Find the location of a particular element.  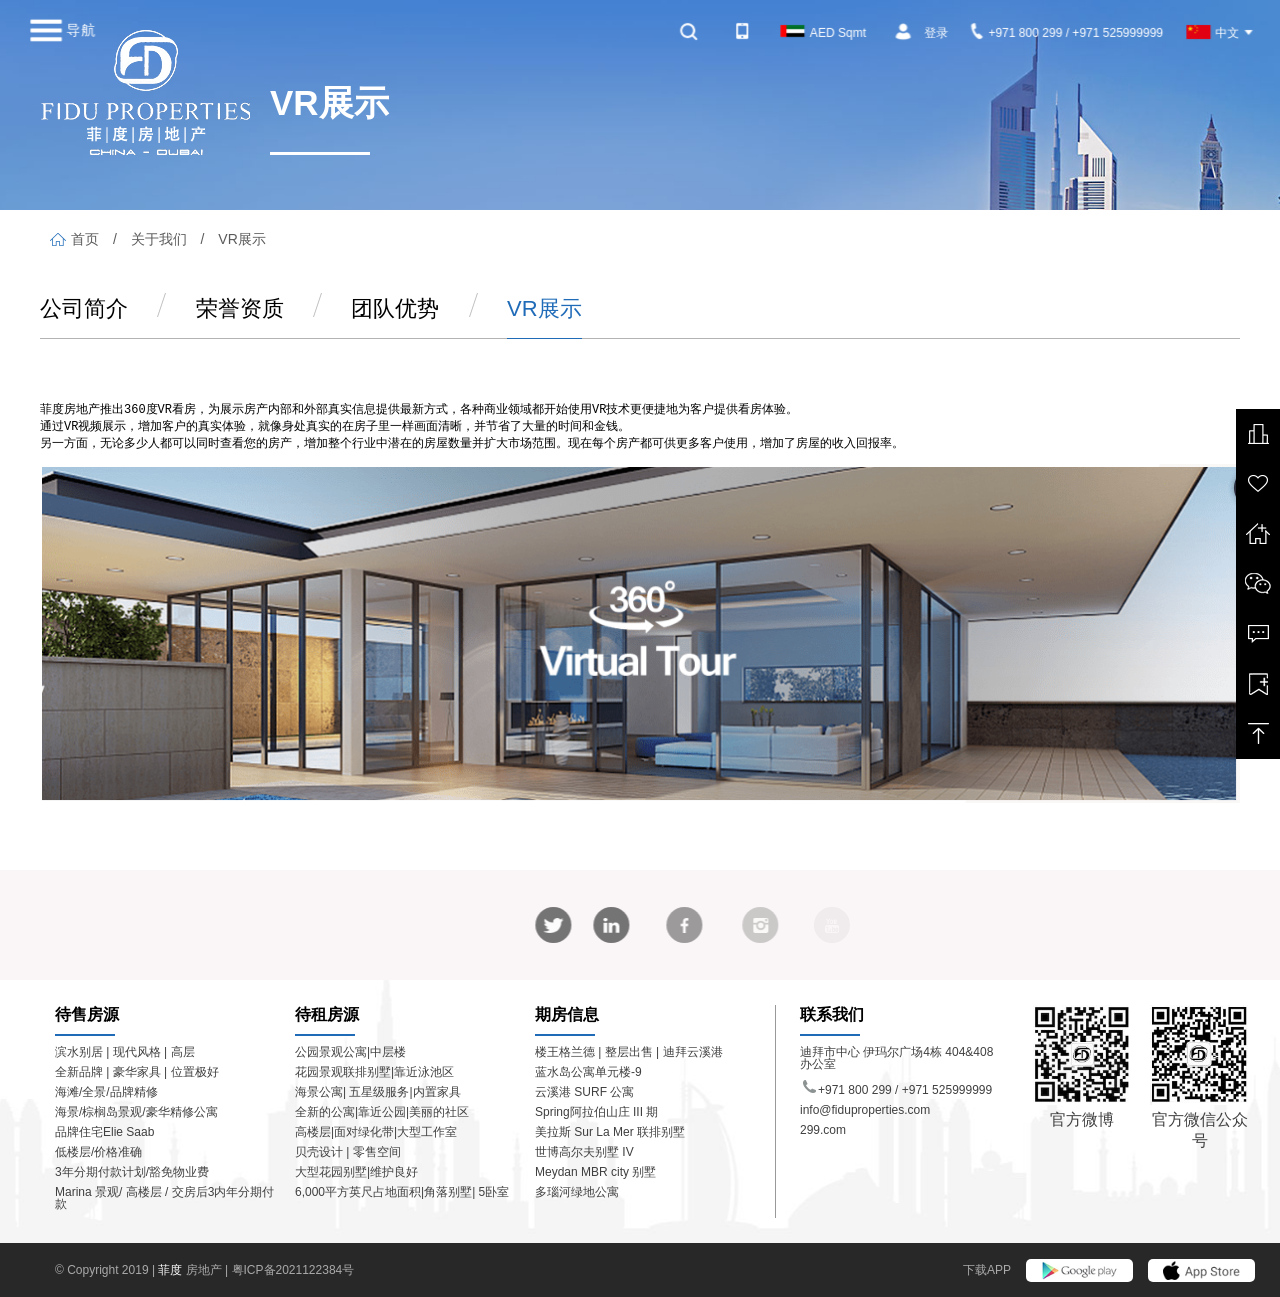

贝壳设计 | 零售空间 is located at coordinates (348, 1152).